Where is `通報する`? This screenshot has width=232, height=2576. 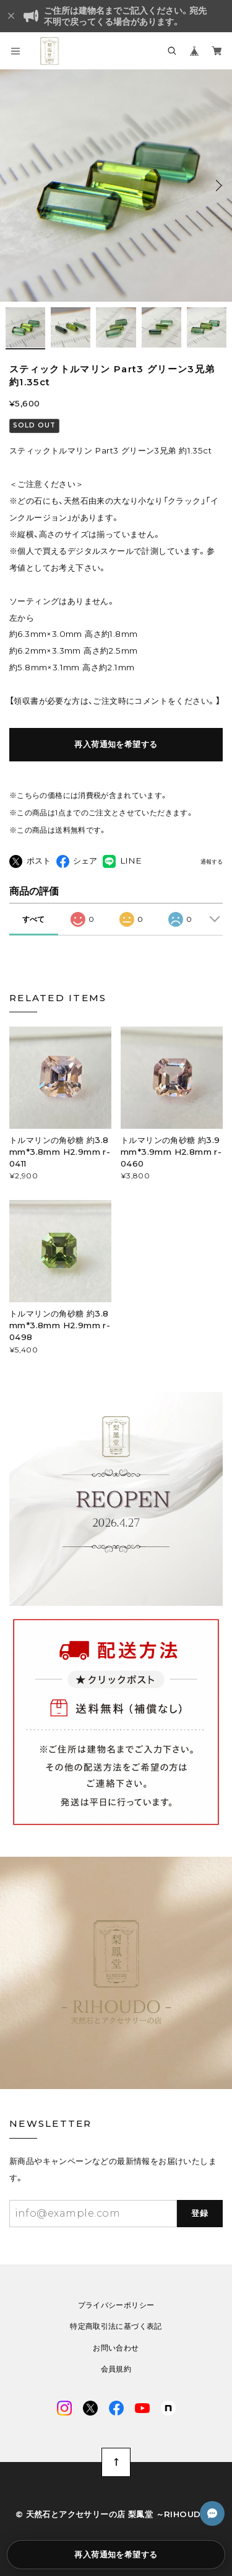
通報する is located at coordinates (211, 862).